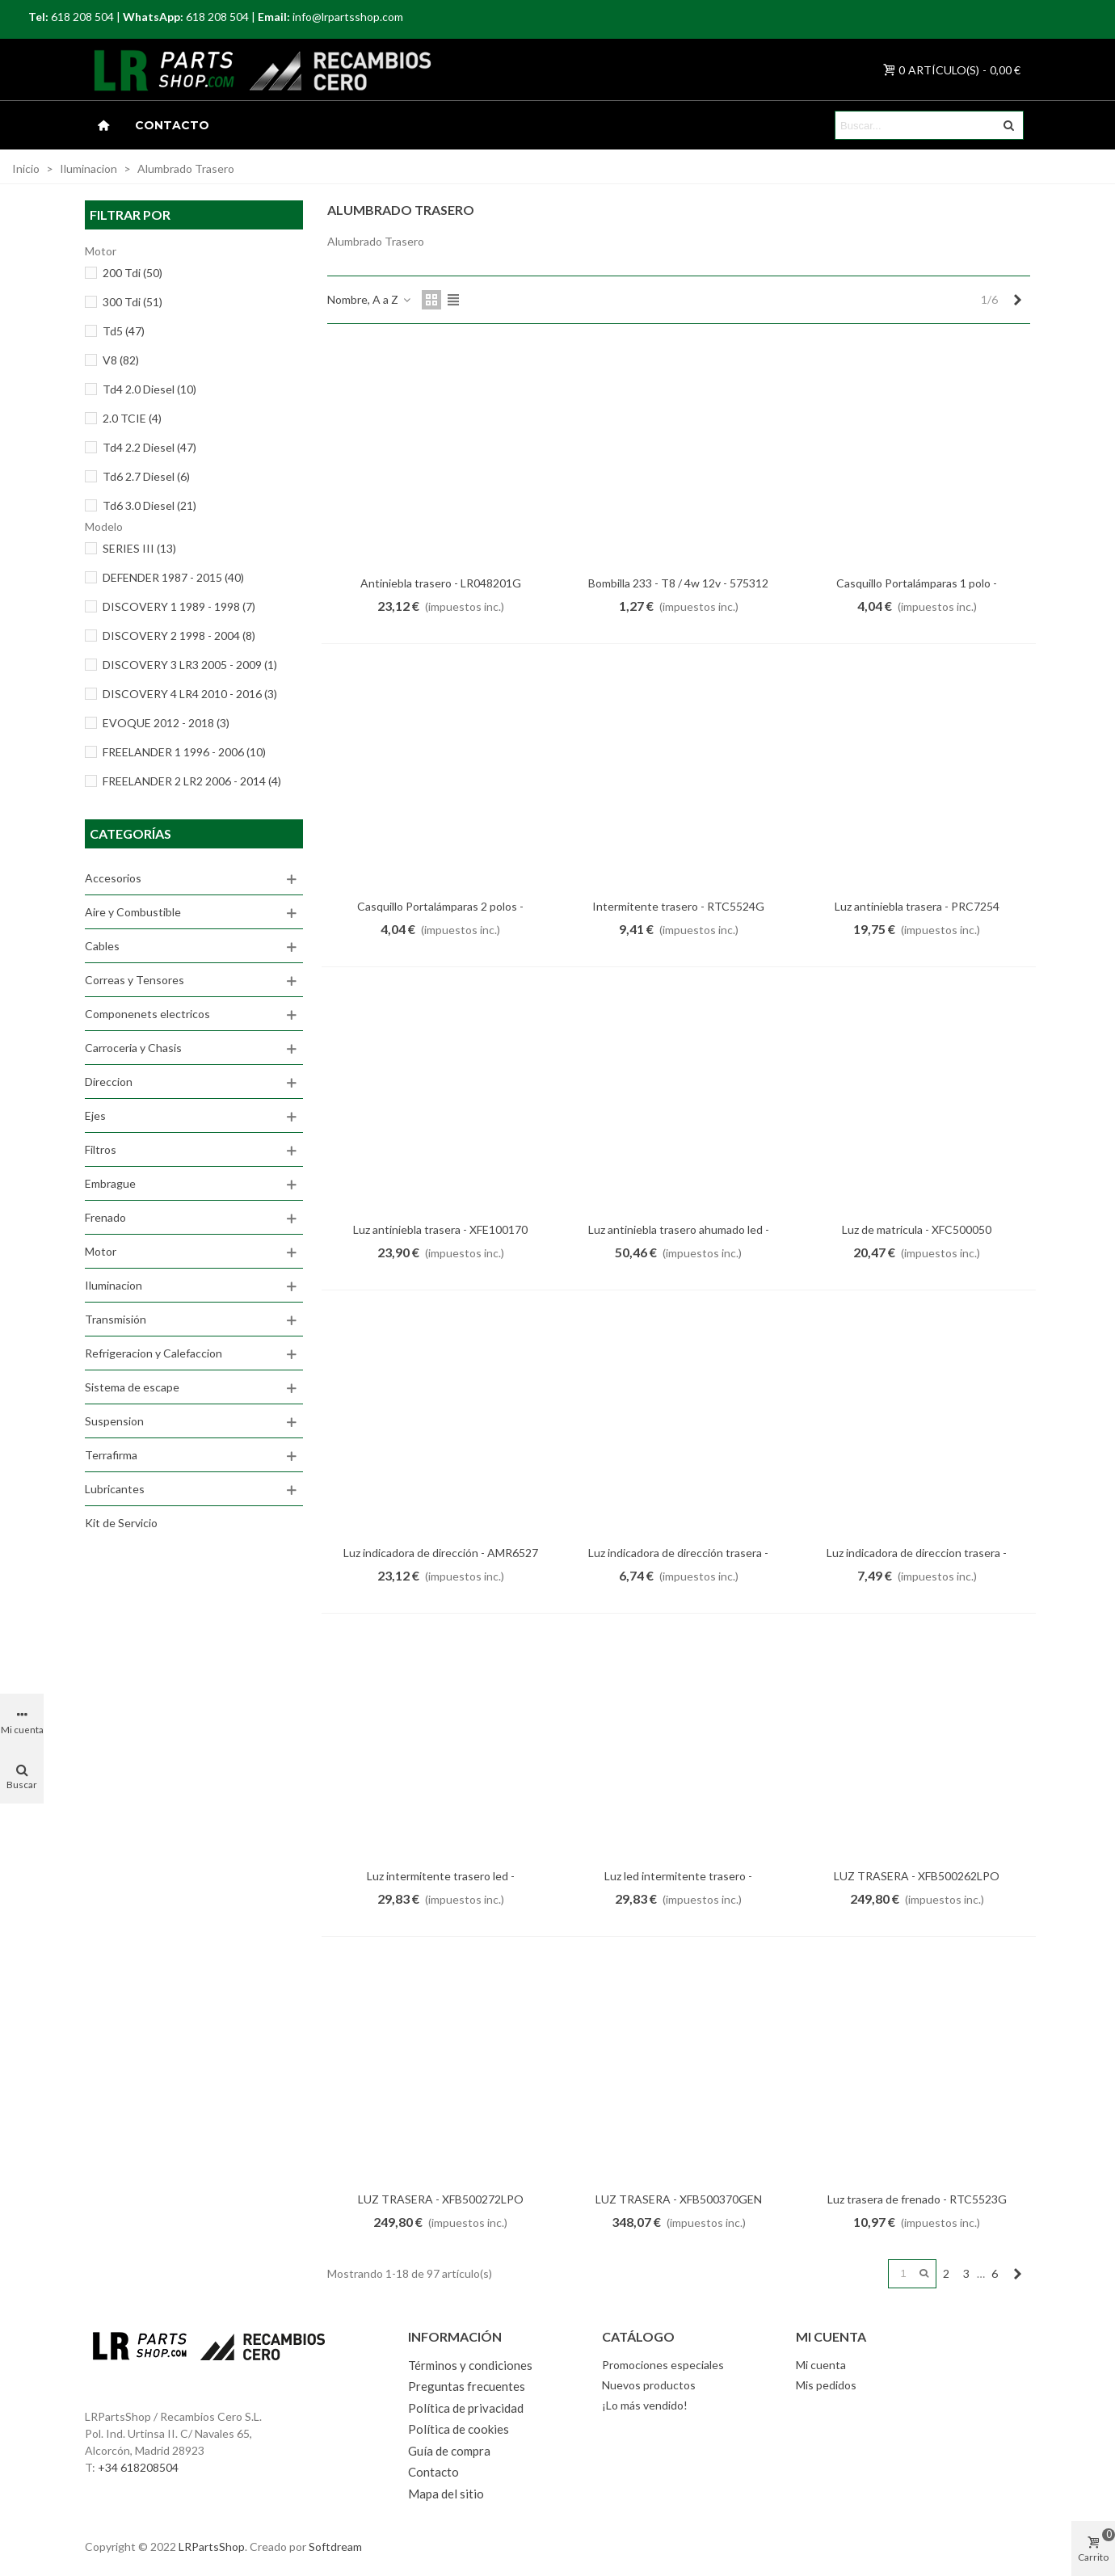 The height and width of the screenshot is (2576, 1115). Describe the element at coordinates (95, 1115) in the screenshot. I see `Ejes` at that location.